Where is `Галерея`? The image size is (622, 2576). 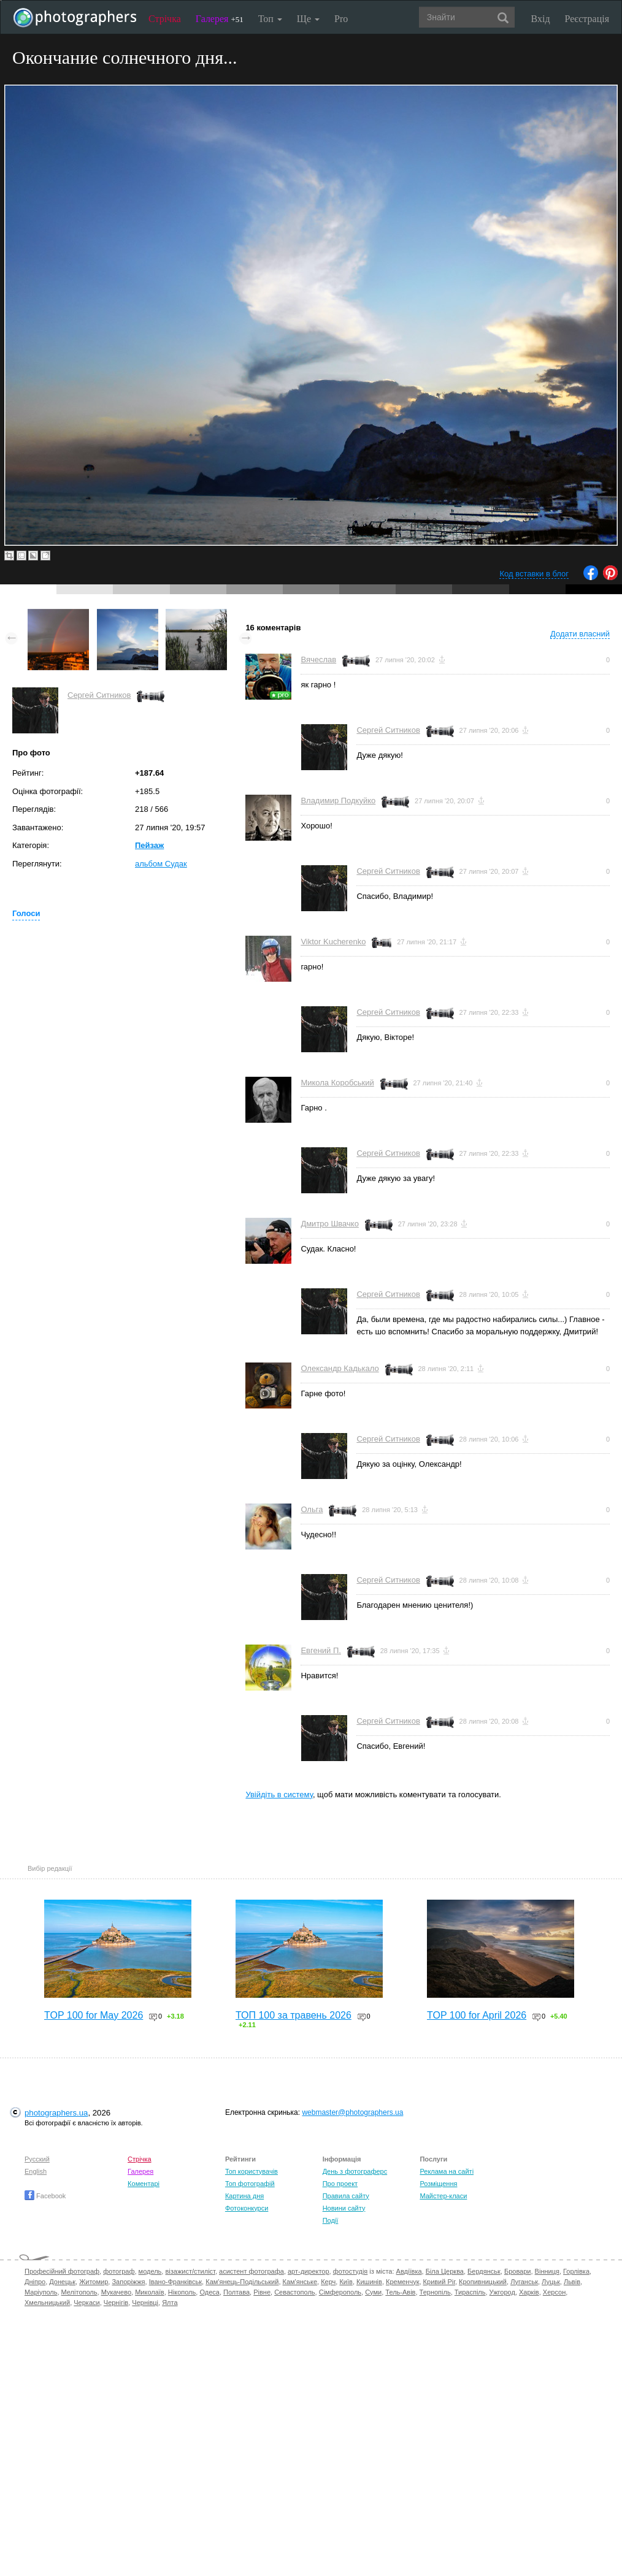 Галерея is located at coordinates (220, 18).